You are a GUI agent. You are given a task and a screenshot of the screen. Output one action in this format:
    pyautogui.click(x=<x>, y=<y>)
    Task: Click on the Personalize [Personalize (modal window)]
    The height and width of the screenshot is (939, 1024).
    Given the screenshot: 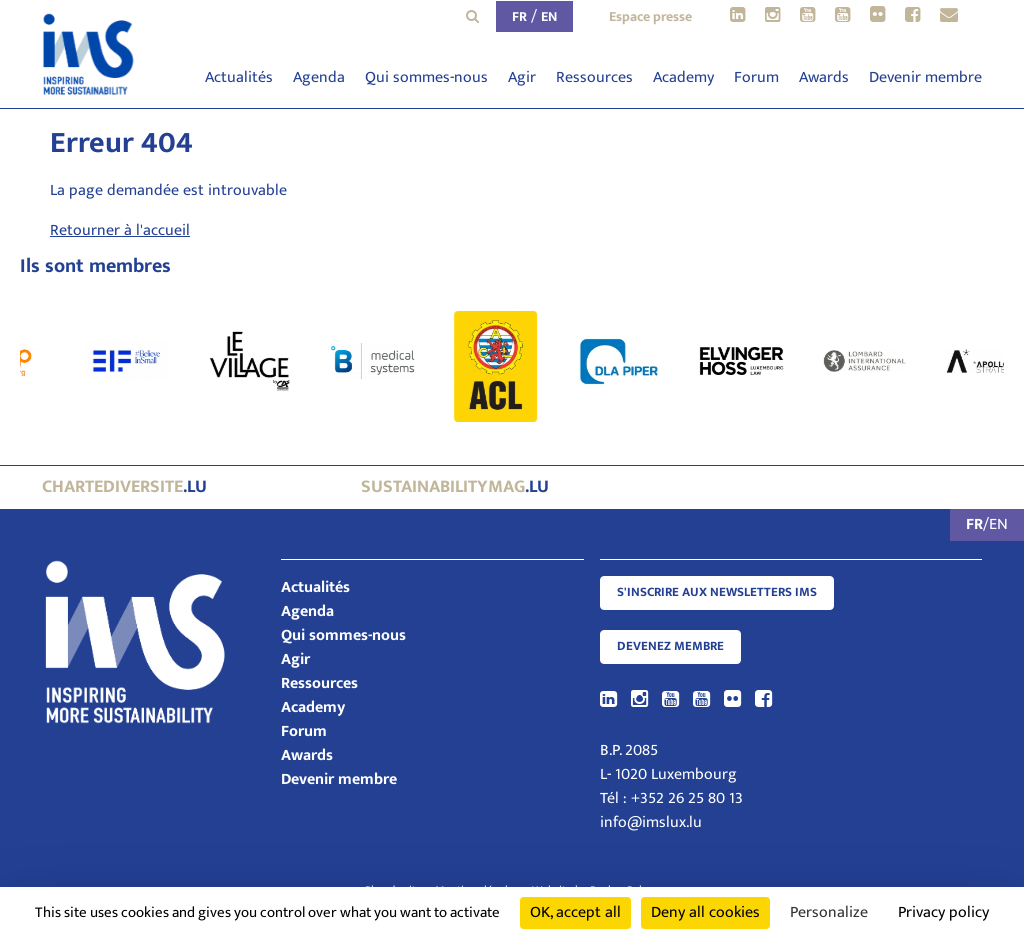 What is the action you would take?
    pyautogui.click(x=829, y=912)
    